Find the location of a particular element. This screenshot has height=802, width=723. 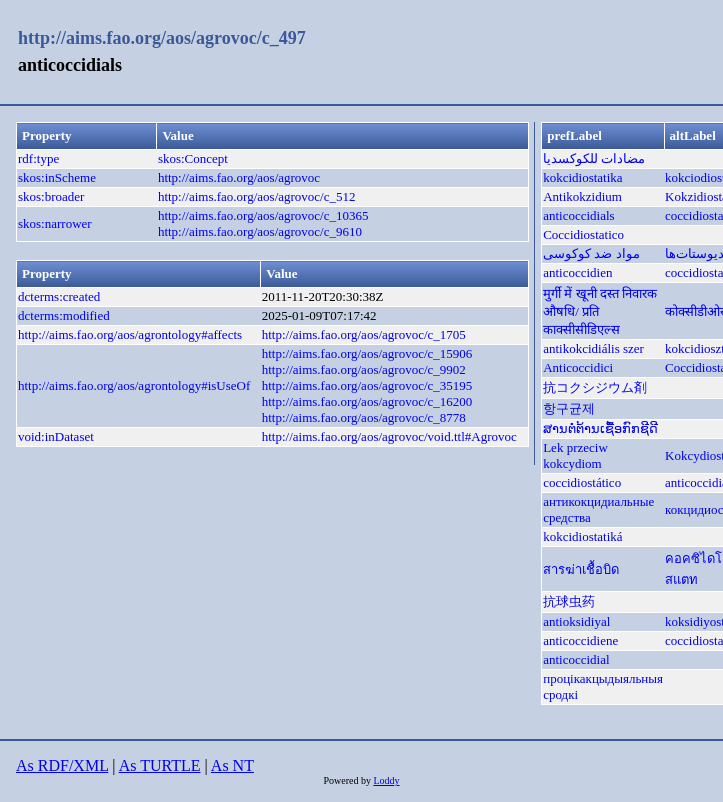

Anticoccidici is located at coordinates (578, 367).